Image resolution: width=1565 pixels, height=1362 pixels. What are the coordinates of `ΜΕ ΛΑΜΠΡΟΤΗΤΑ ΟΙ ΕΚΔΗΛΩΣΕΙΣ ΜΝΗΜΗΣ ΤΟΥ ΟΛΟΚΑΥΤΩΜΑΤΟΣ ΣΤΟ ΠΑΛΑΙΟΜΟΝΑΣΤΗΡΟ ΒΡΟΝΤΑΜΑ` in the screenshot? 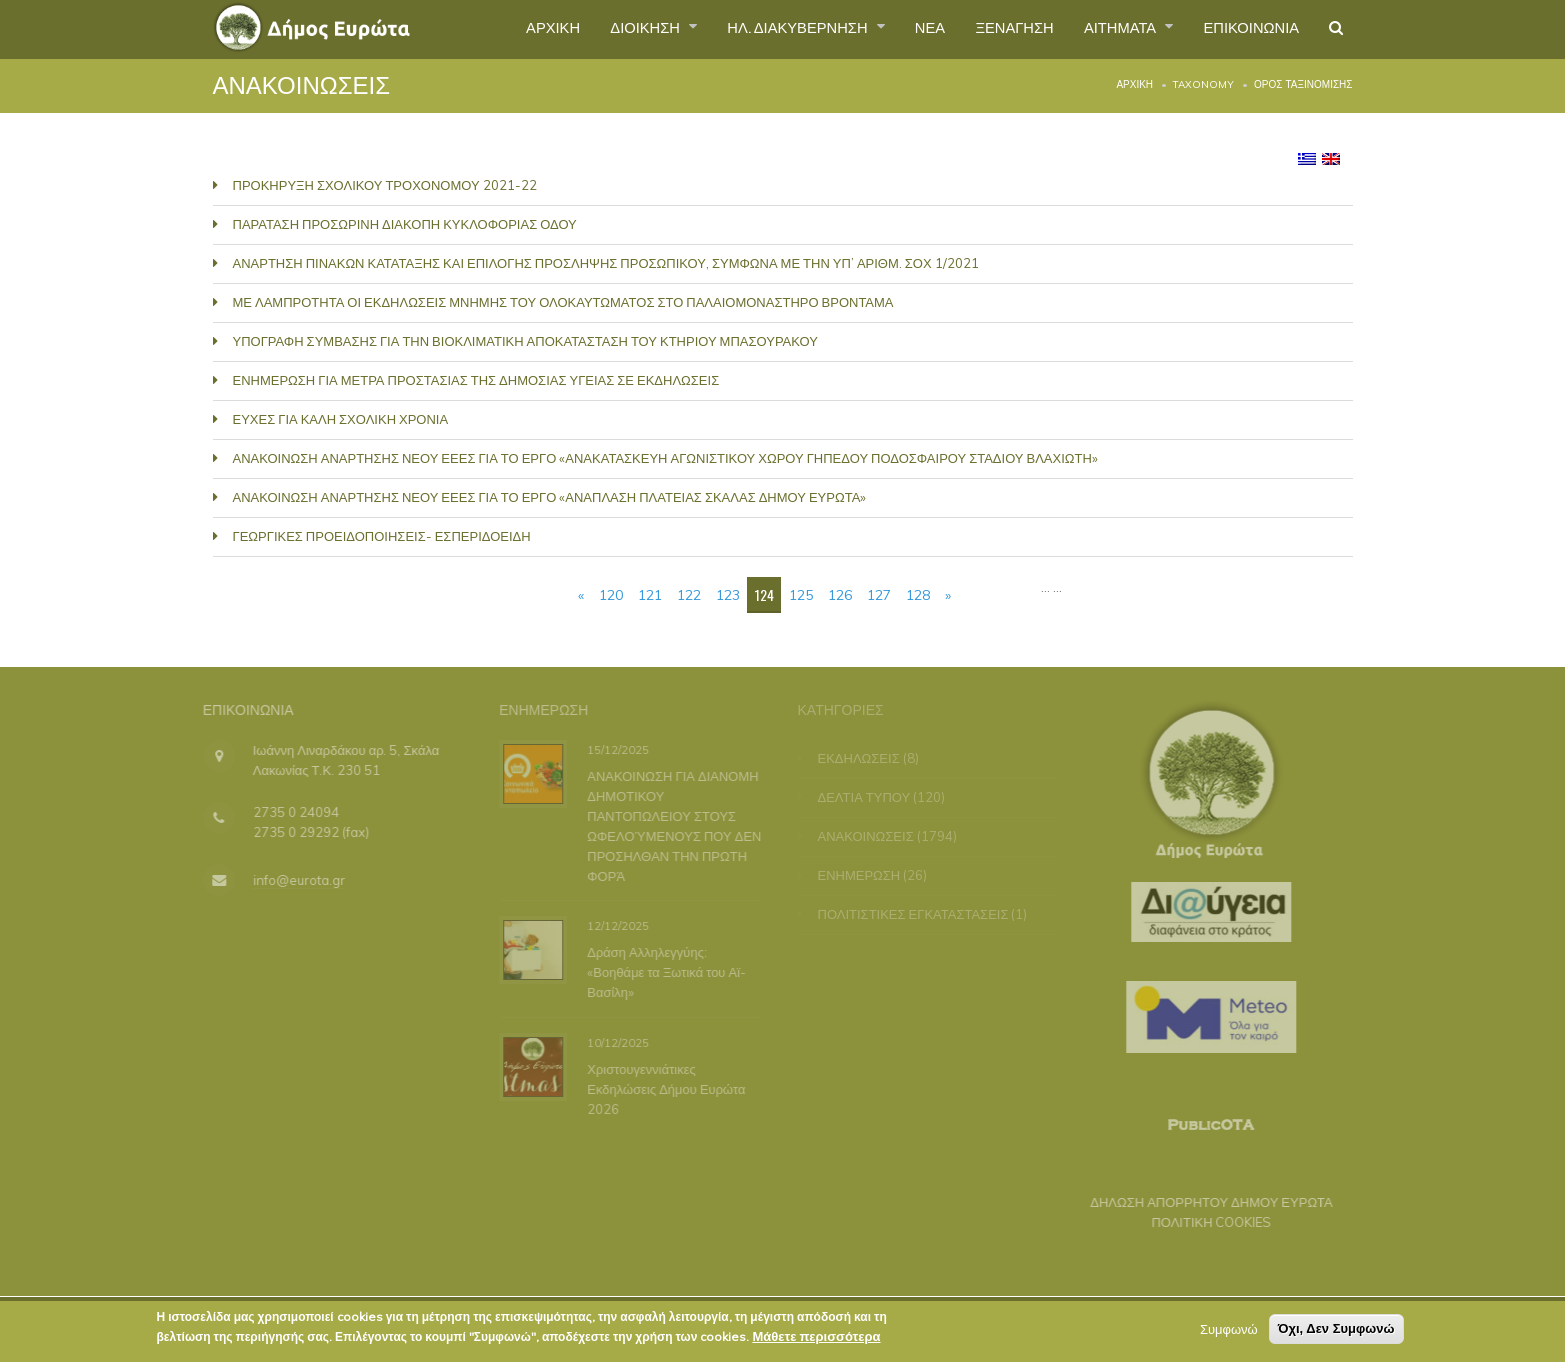 It's located at (563, 302).